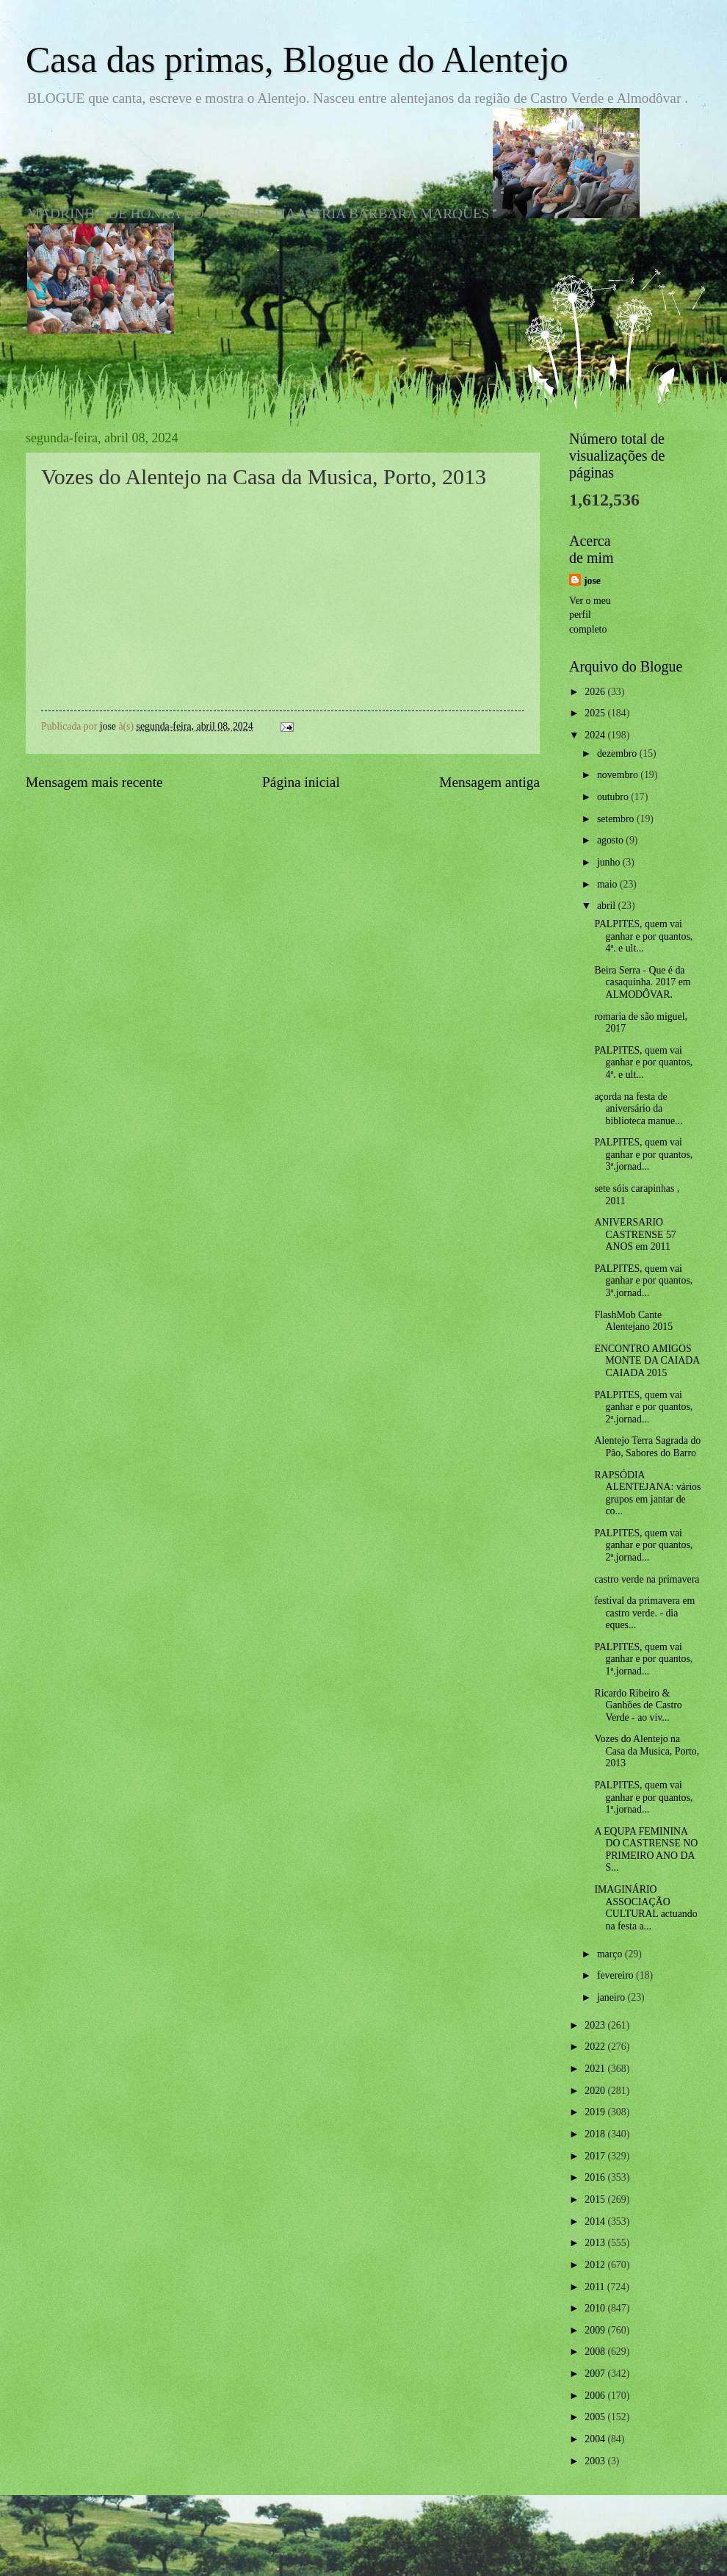 This screenshot has width=727, height=2576. Describe the element at coordinates (489, 782) in the screenshot. I see `Mensagem antiga` at that location.